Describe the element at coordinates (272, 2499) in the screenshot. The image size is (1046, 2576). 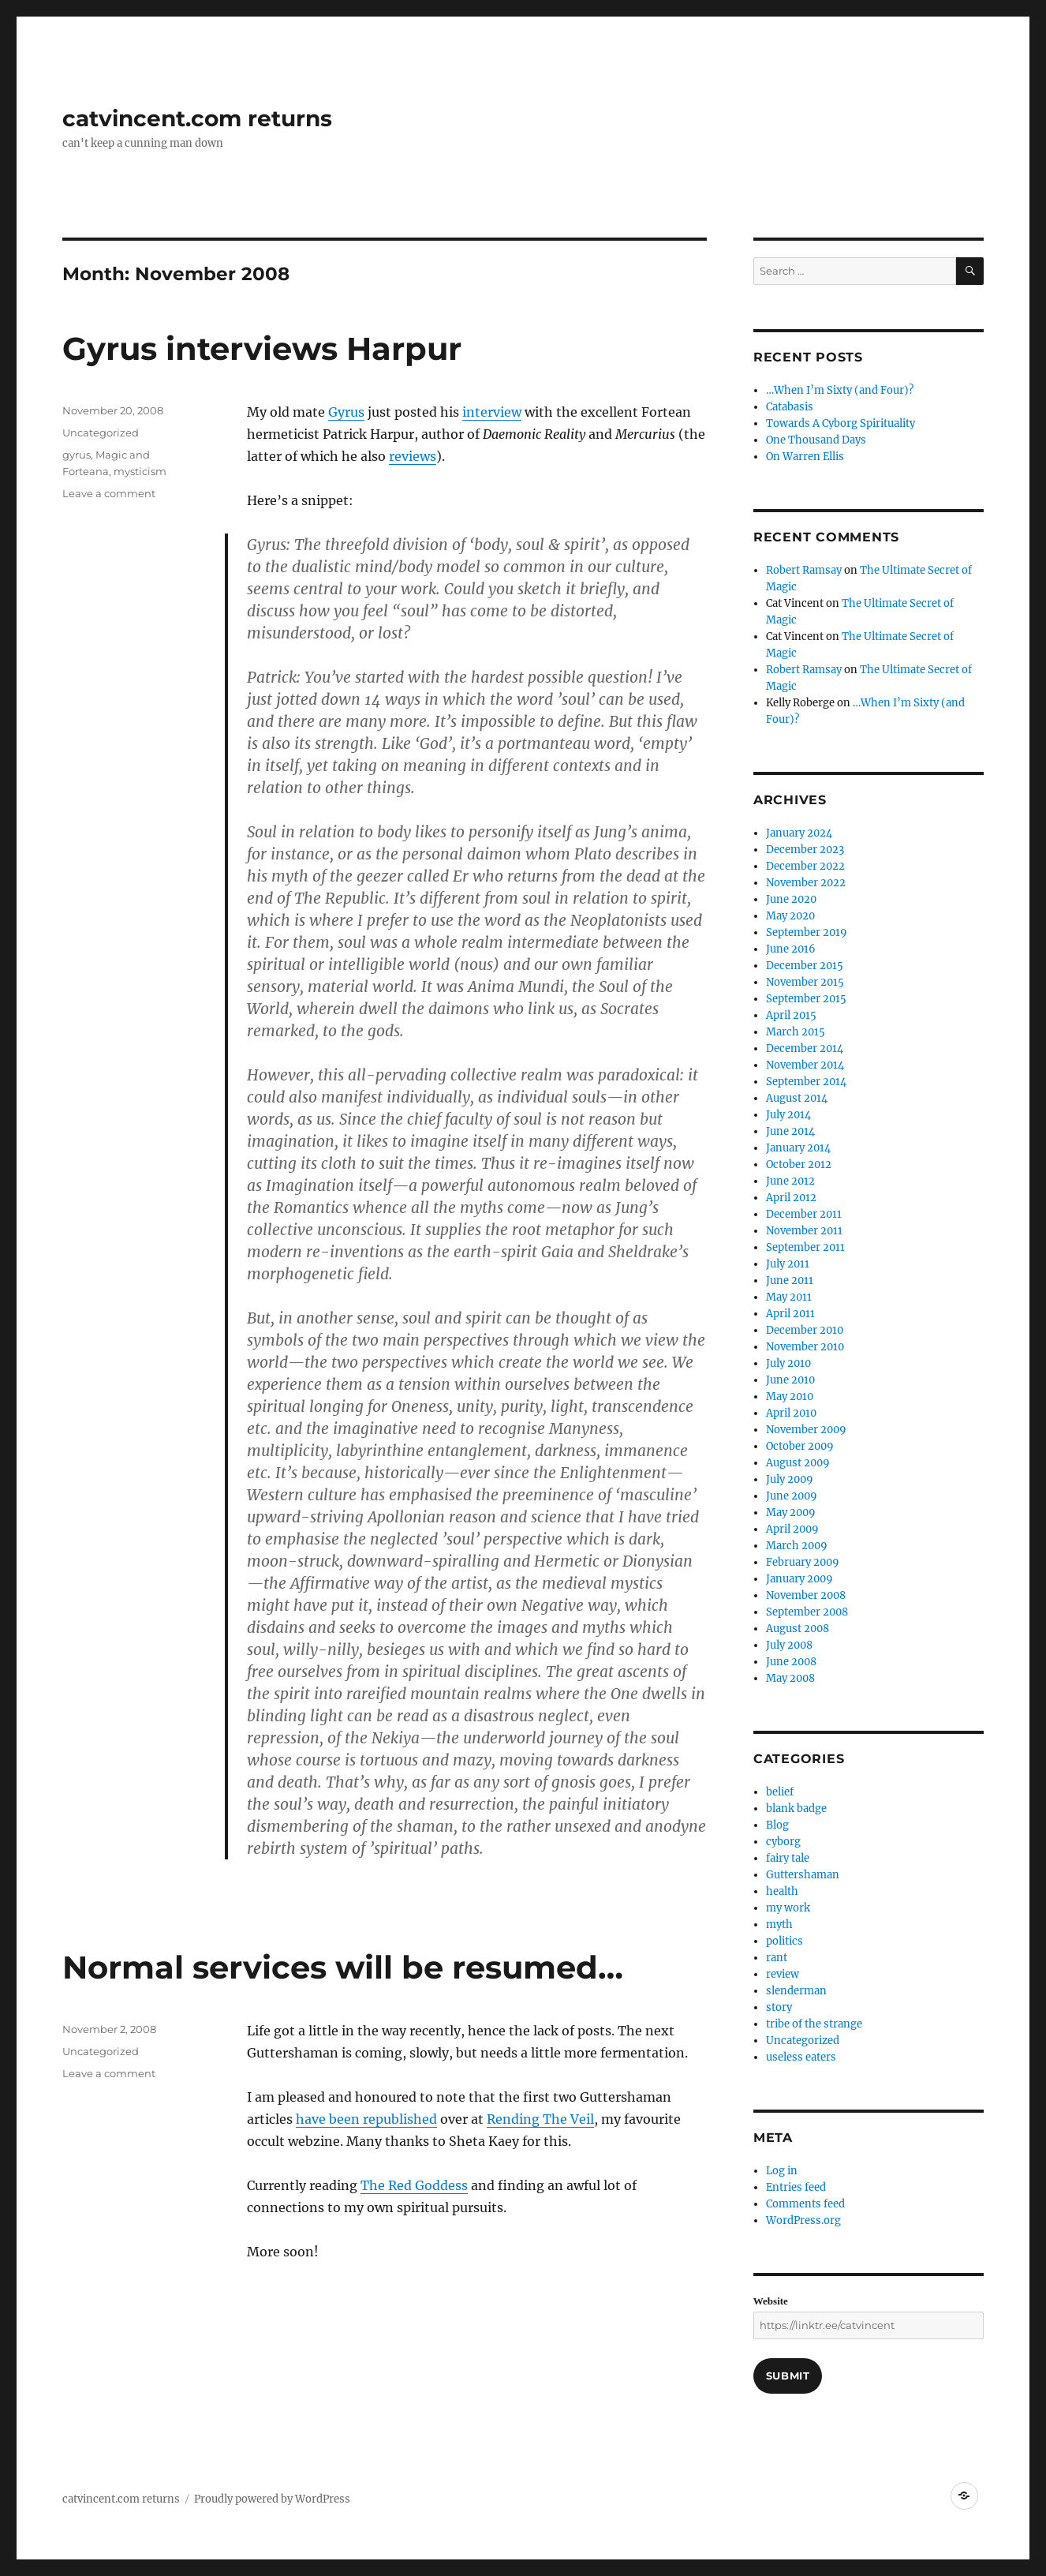
I see `Proudly powered by WordPress` at that location.